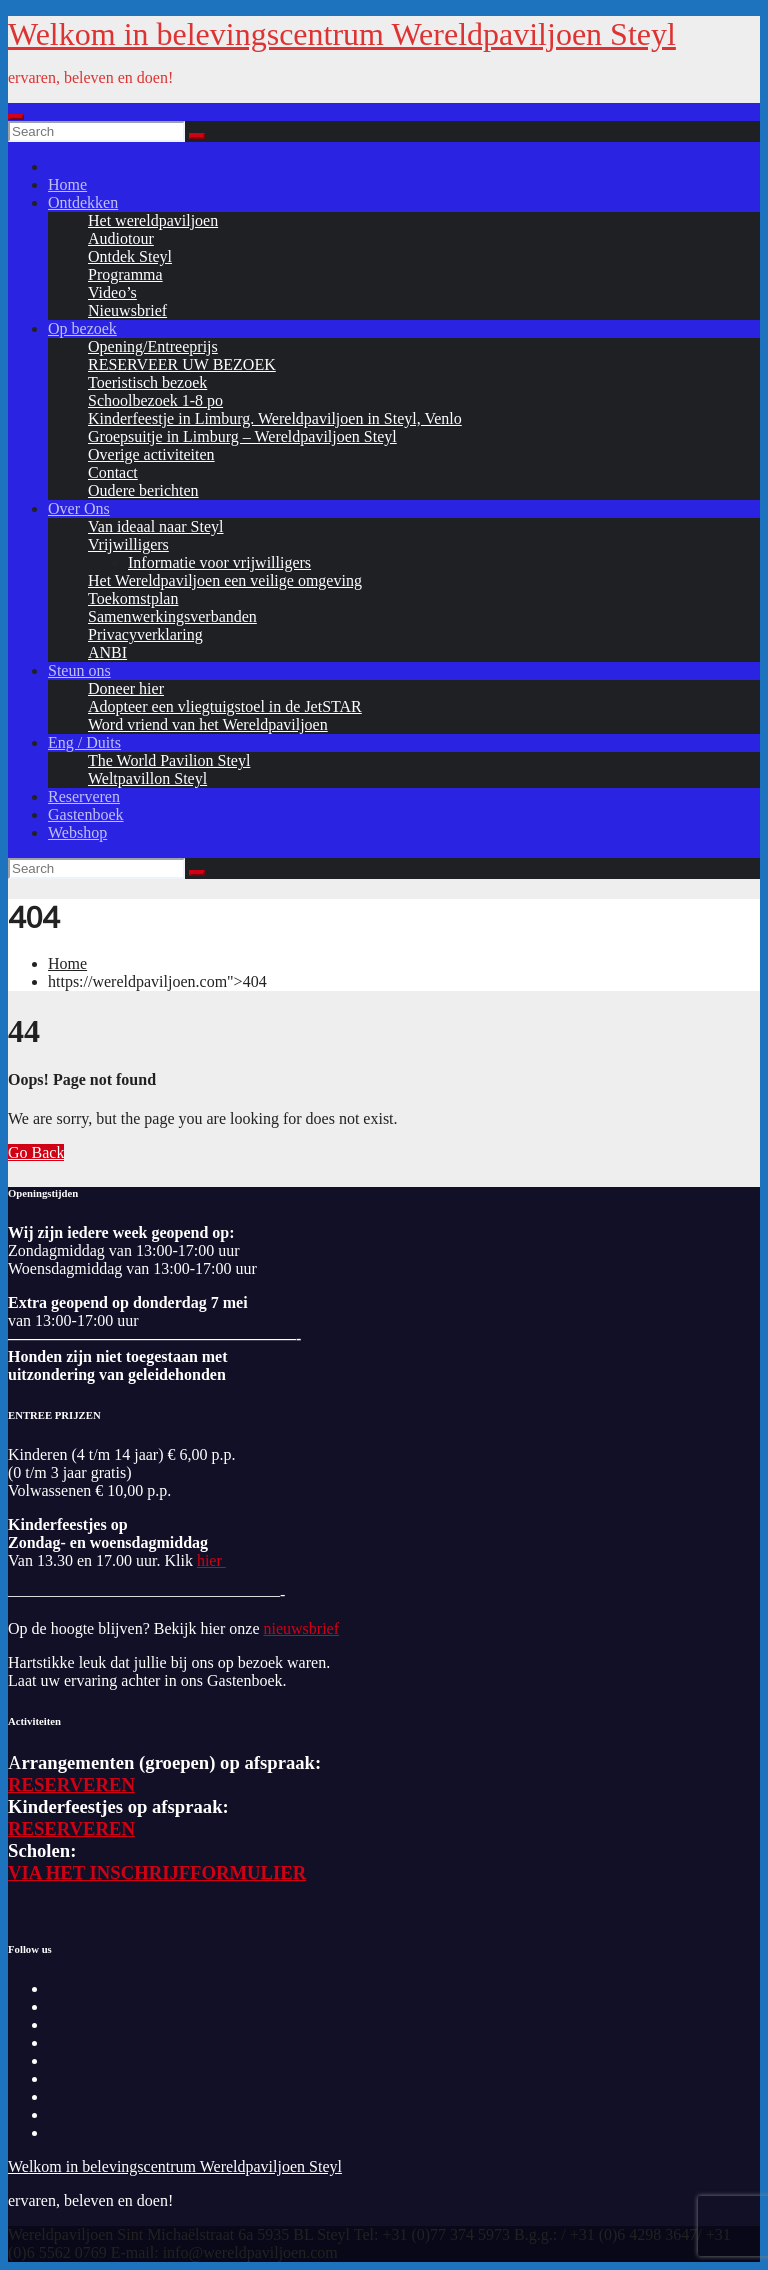 The height and width of the screenshot is (2270, 768). What do you see at coordinates (157, 1872) in the screenshot?
I see `VIA HET INSCHRIJFFORMULIER` at bounding box center [157, 1872].